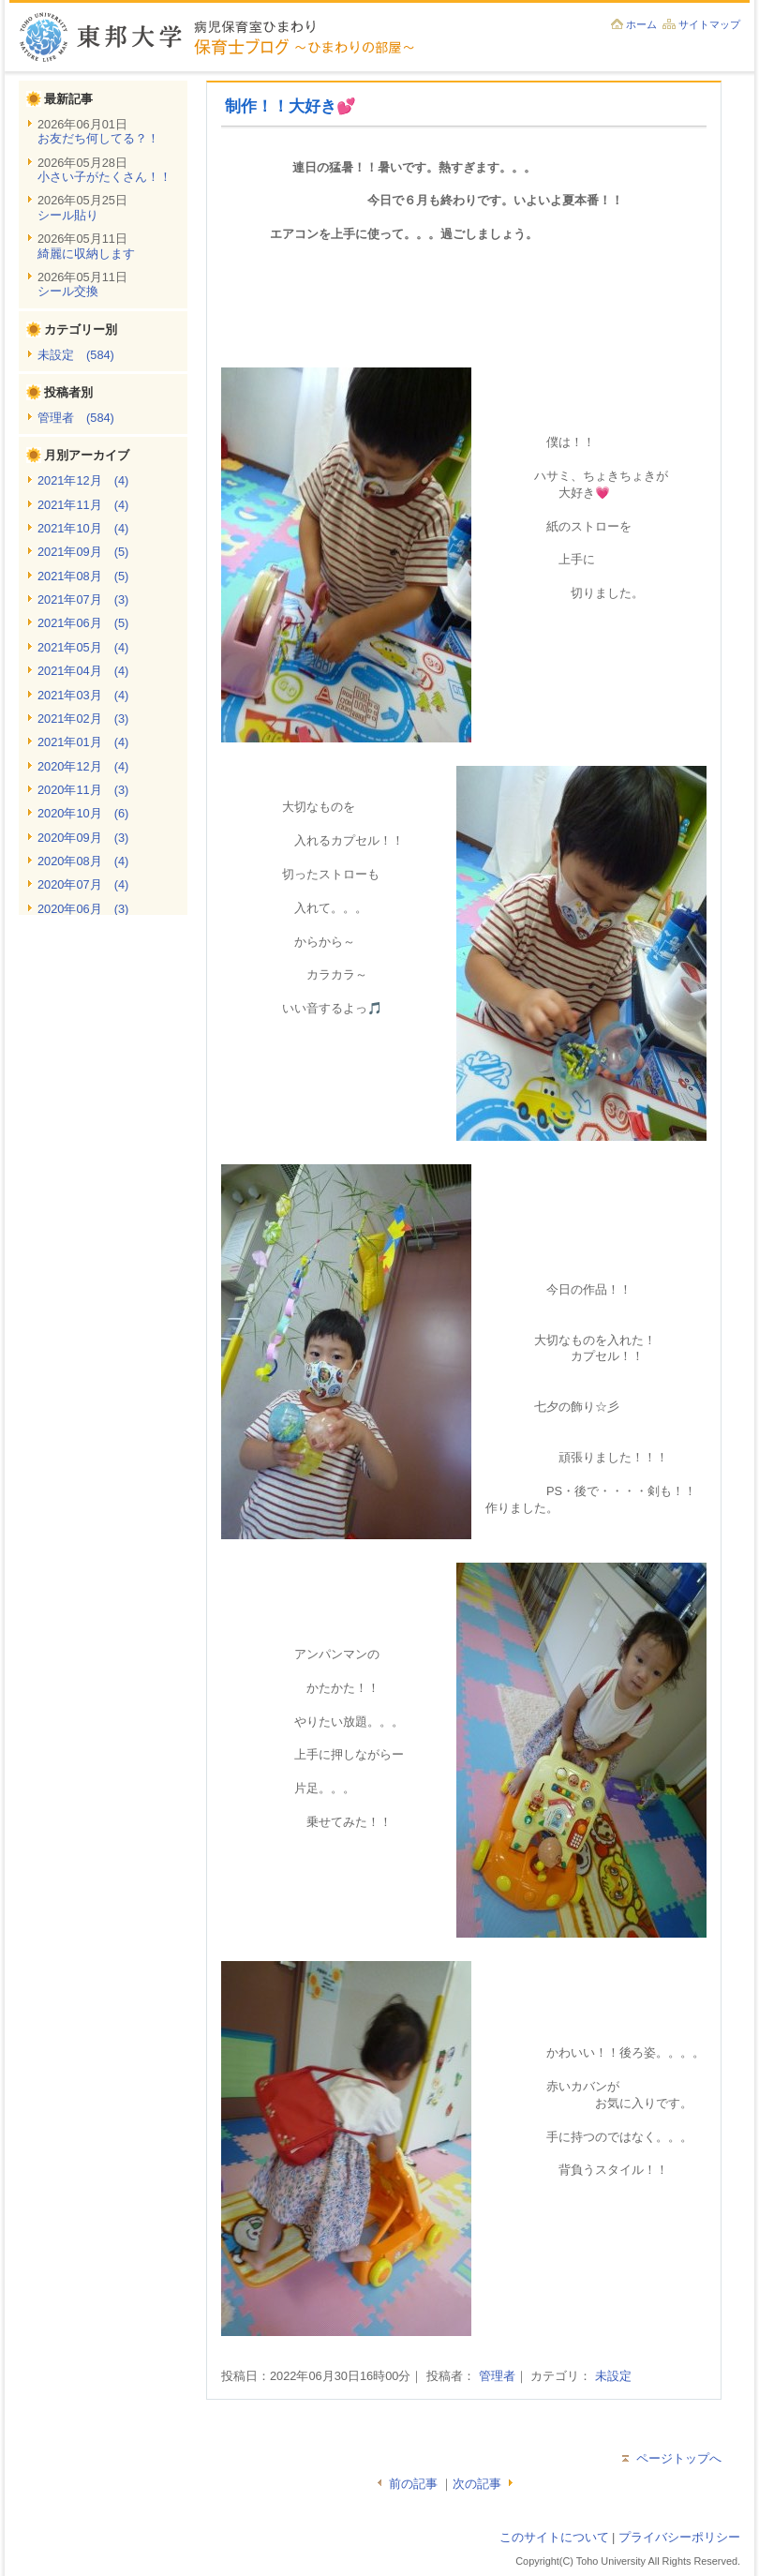 The height and width of the screenshot is (2576, 759). What do you see at coordinates (82, 695) in the screenshot?
I see `2021年03月 (4)` at bounding box center [82, 695].